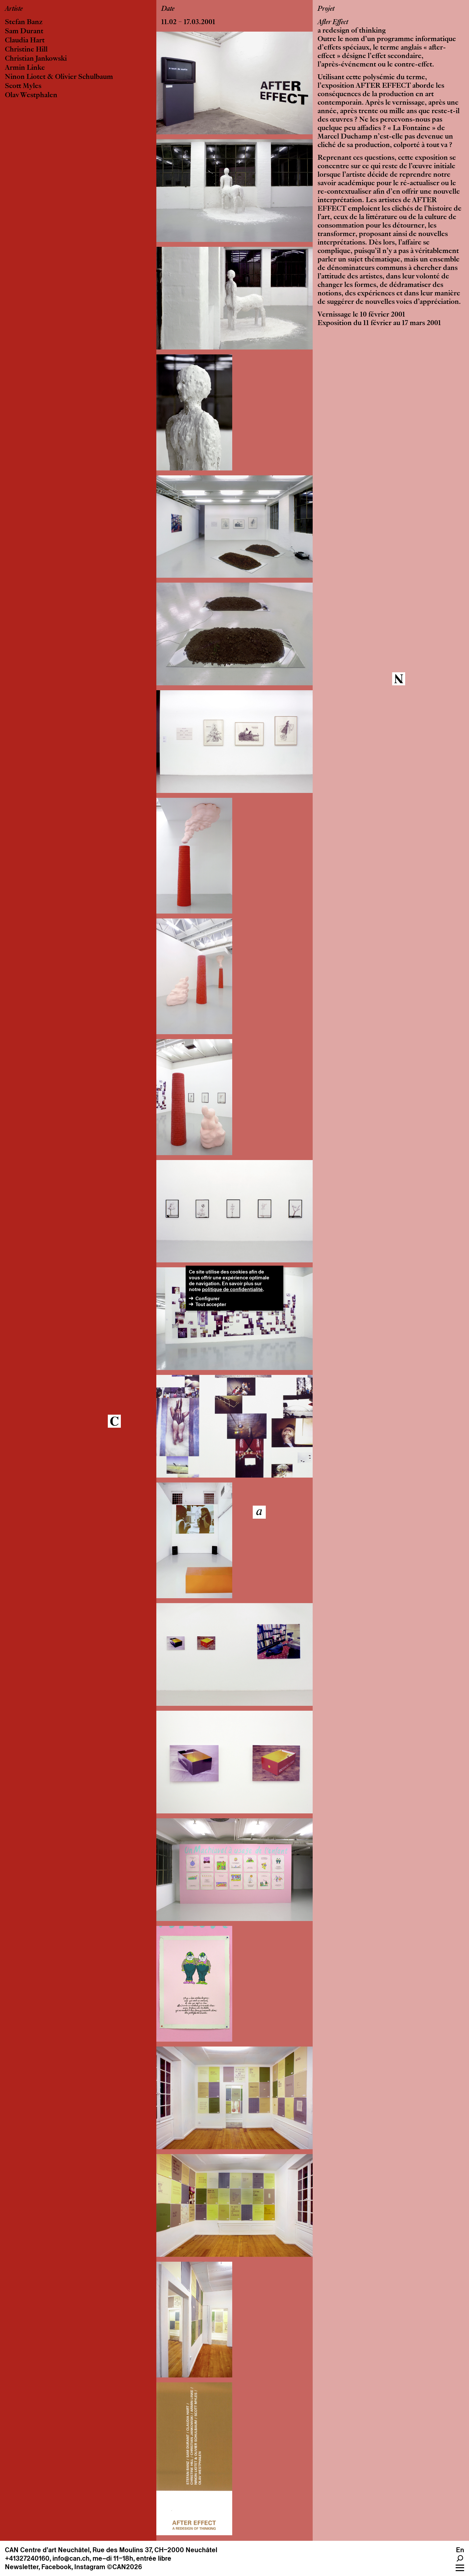 The height and width of the screenshot is (2576, 469). Describe the element at coordinates (31, 95) in the screenshot. I see `Olav Westphalen` at that location.